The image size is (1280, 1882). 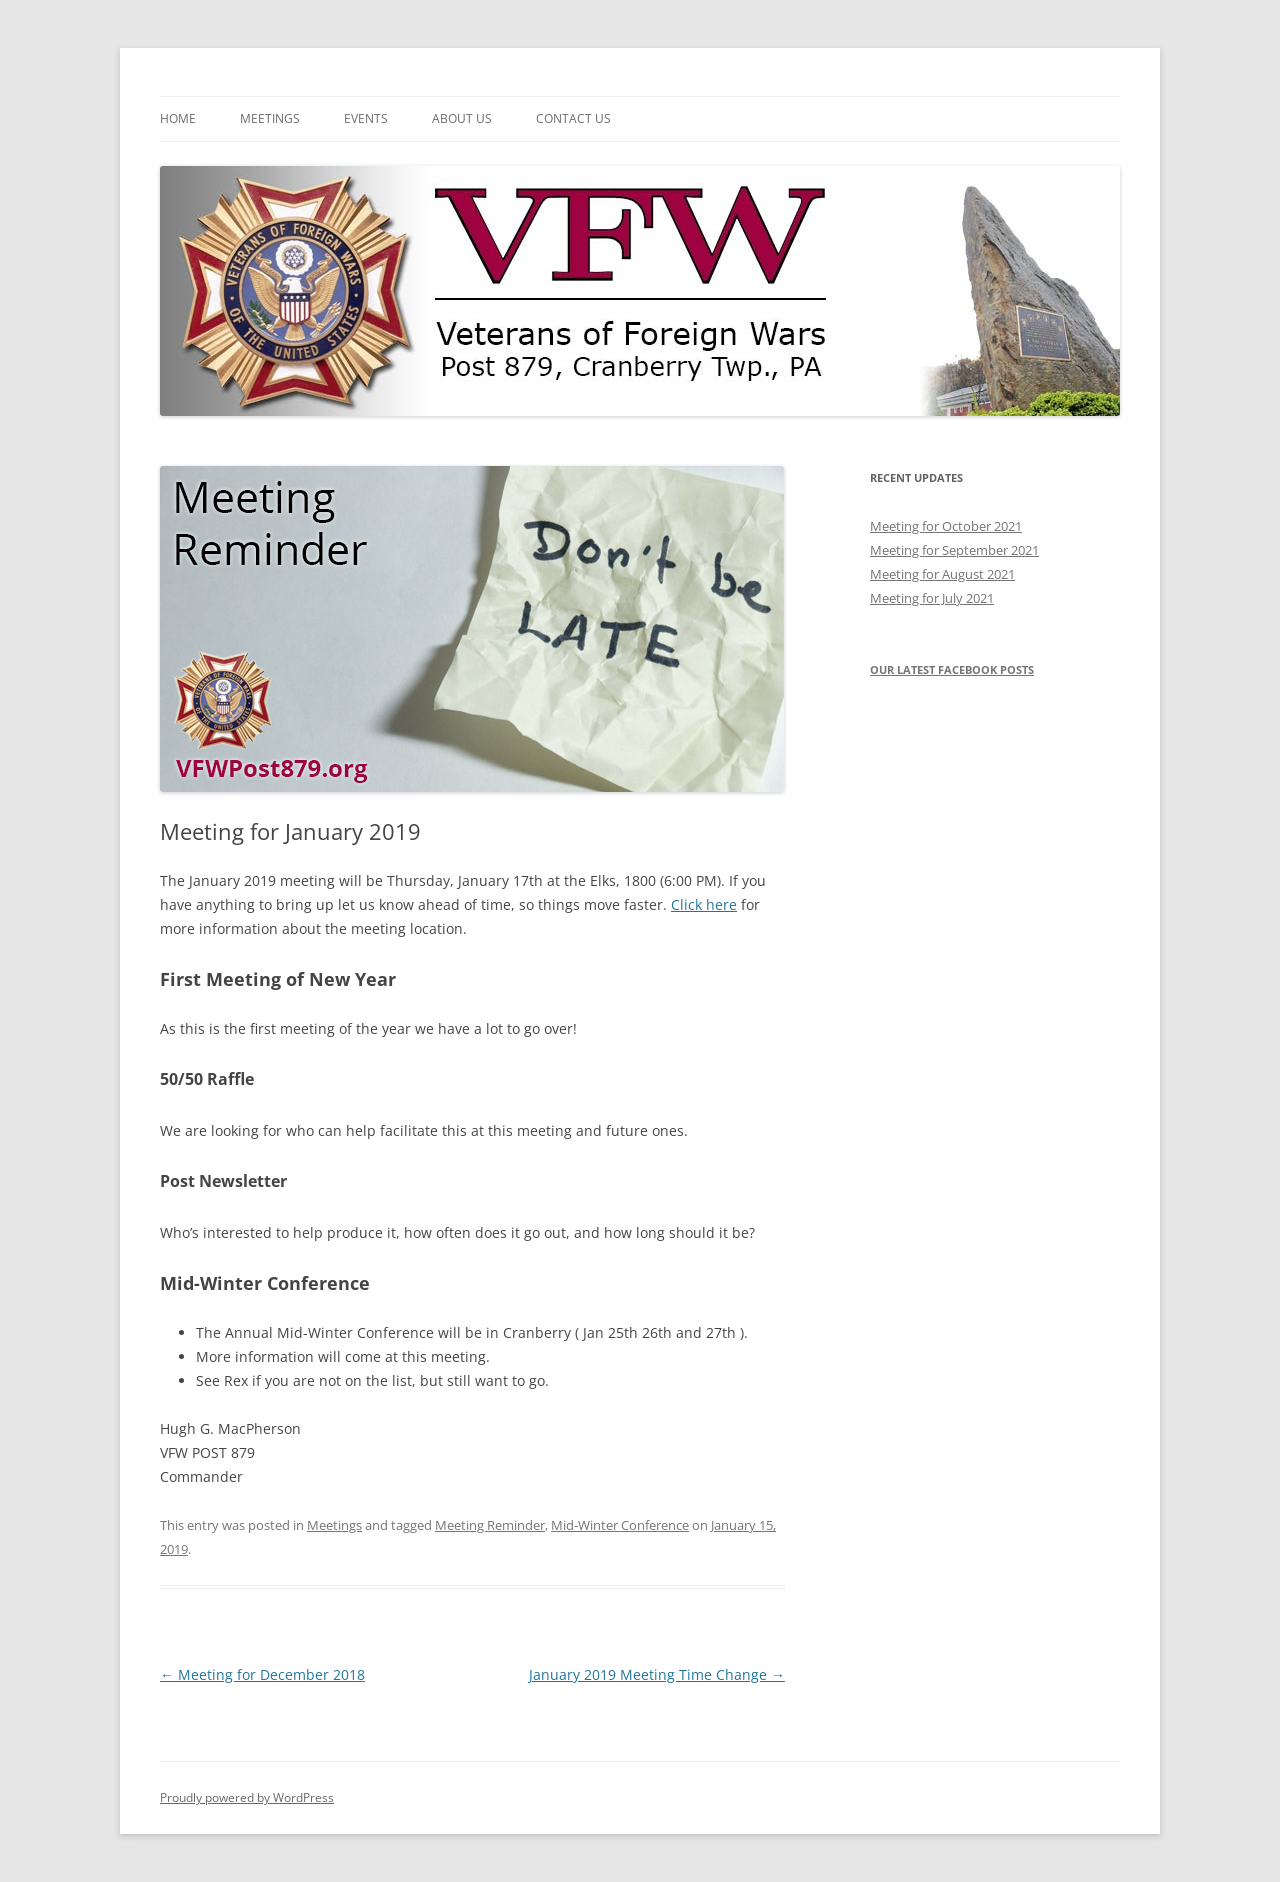 What do you see at coordinates (490, 1525) in the screenshot?
I see `Meeting Reminder` at bounding box center [490, 1525].